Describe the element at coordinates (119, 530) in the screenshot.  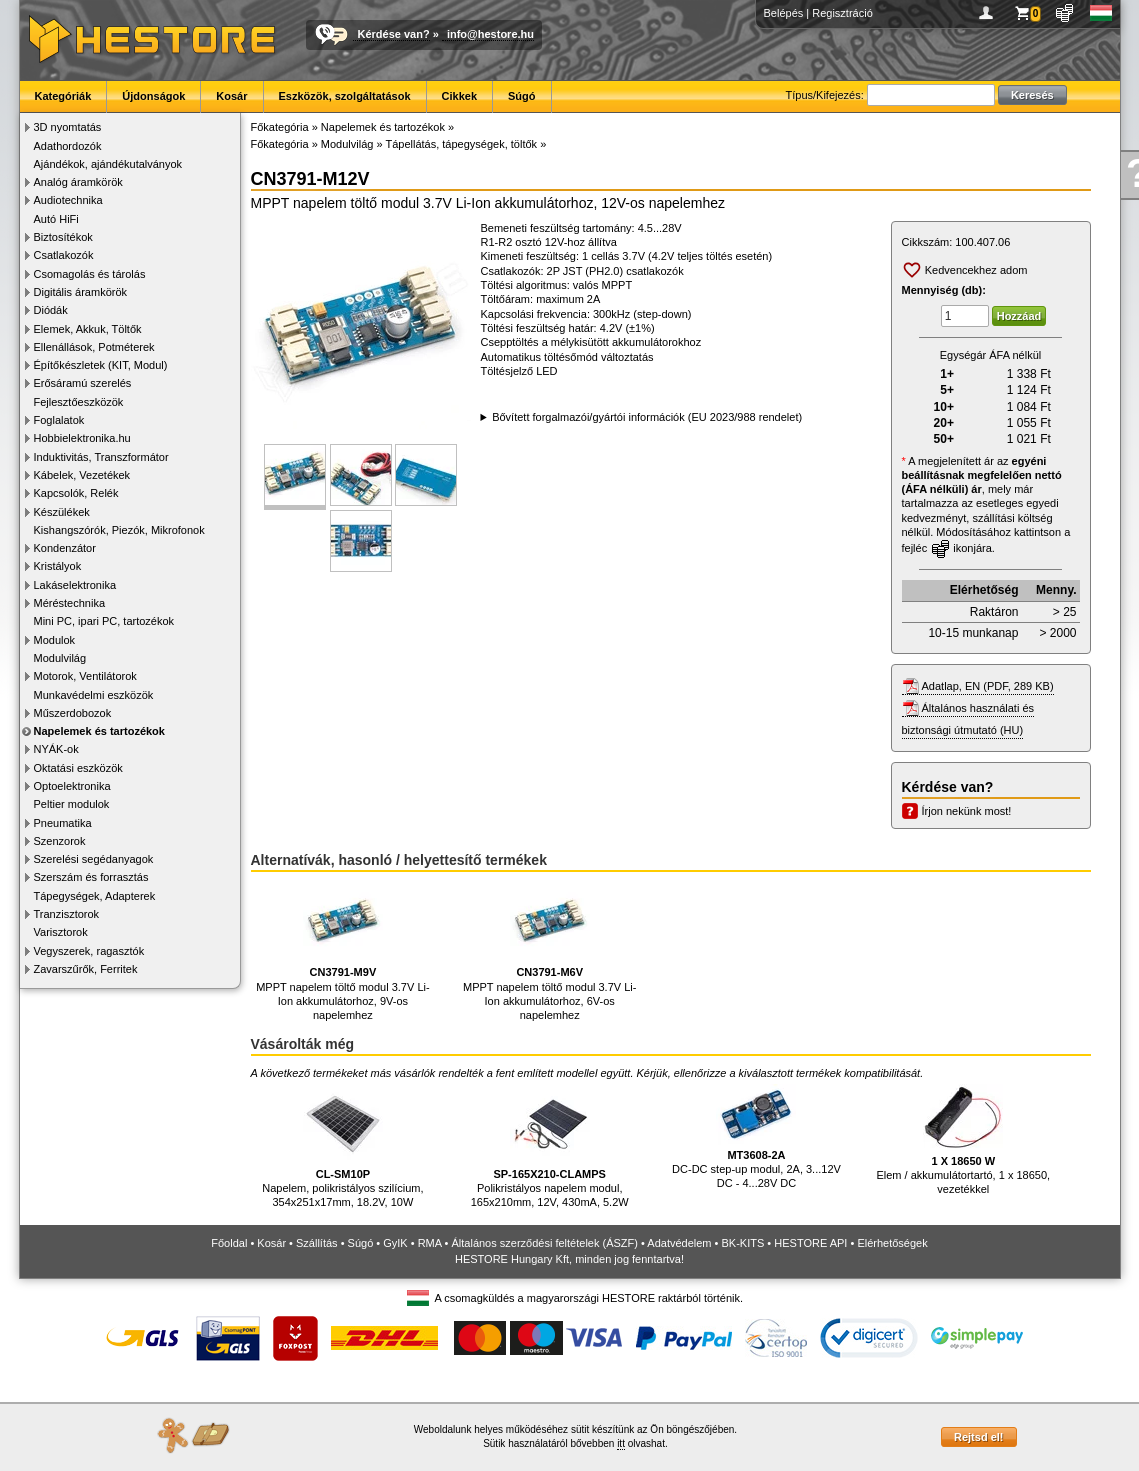
I see `Kishangszórók, Piezók, Mikrofonok` at that location.